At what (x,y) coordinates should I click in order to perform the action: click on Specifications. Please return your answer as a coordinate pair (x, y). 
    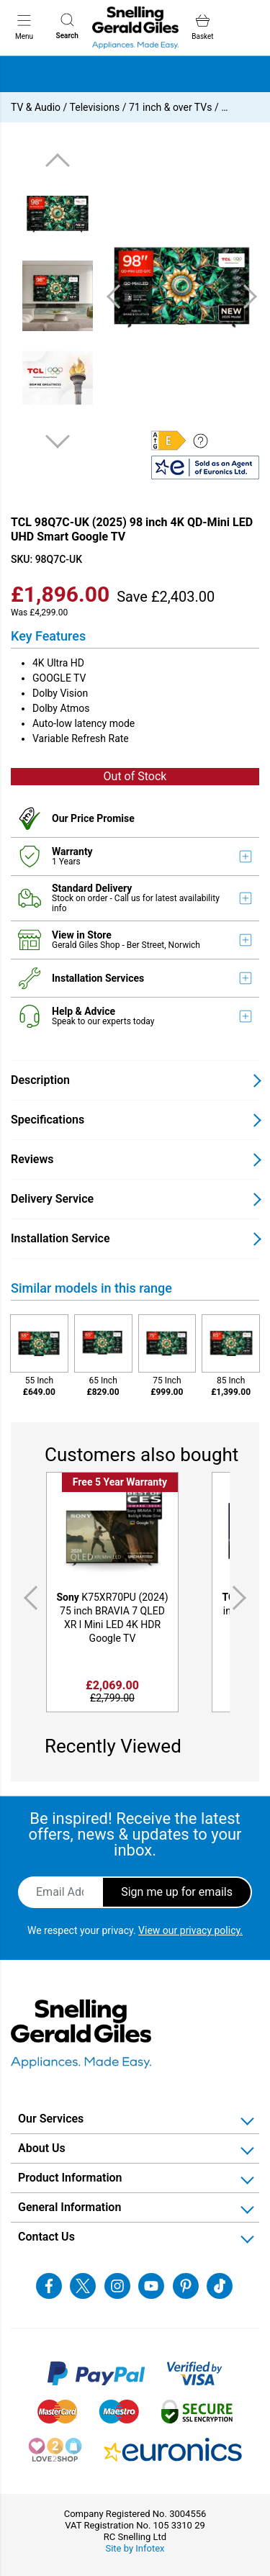
    Looking at the image, I should click on (47, 1119).